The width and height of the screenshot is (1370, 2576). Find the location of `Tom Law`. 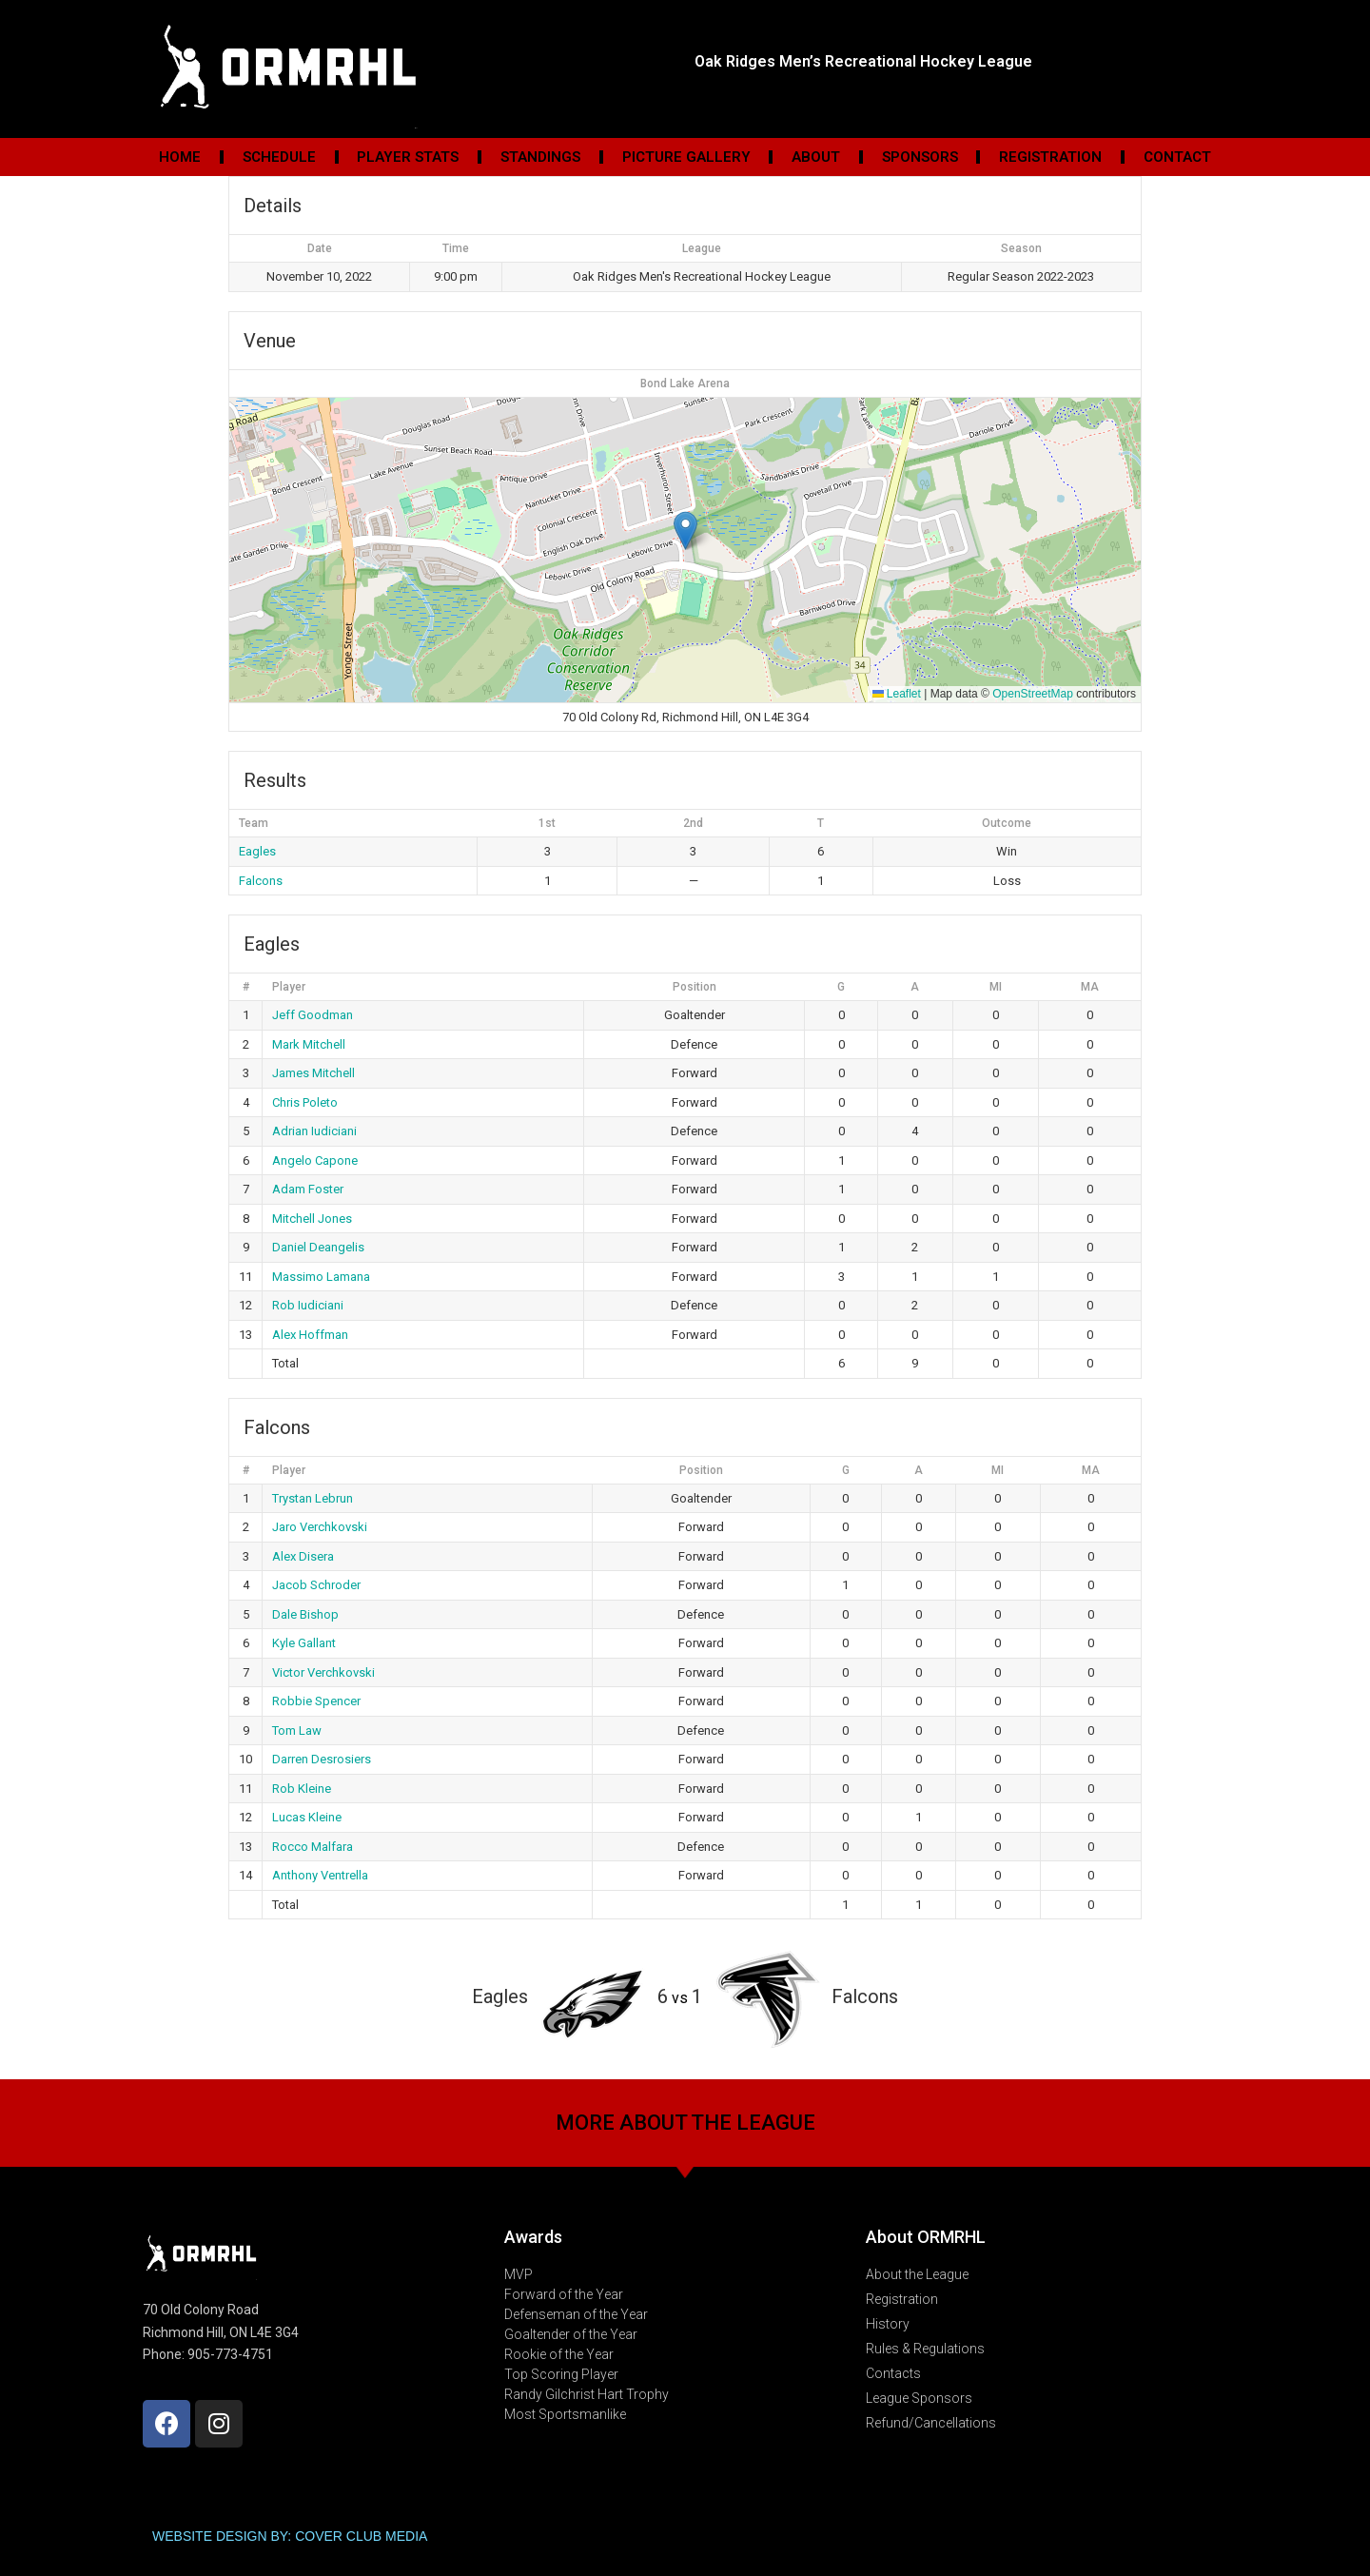

Tom Law is located at coordinates (297, 1730).